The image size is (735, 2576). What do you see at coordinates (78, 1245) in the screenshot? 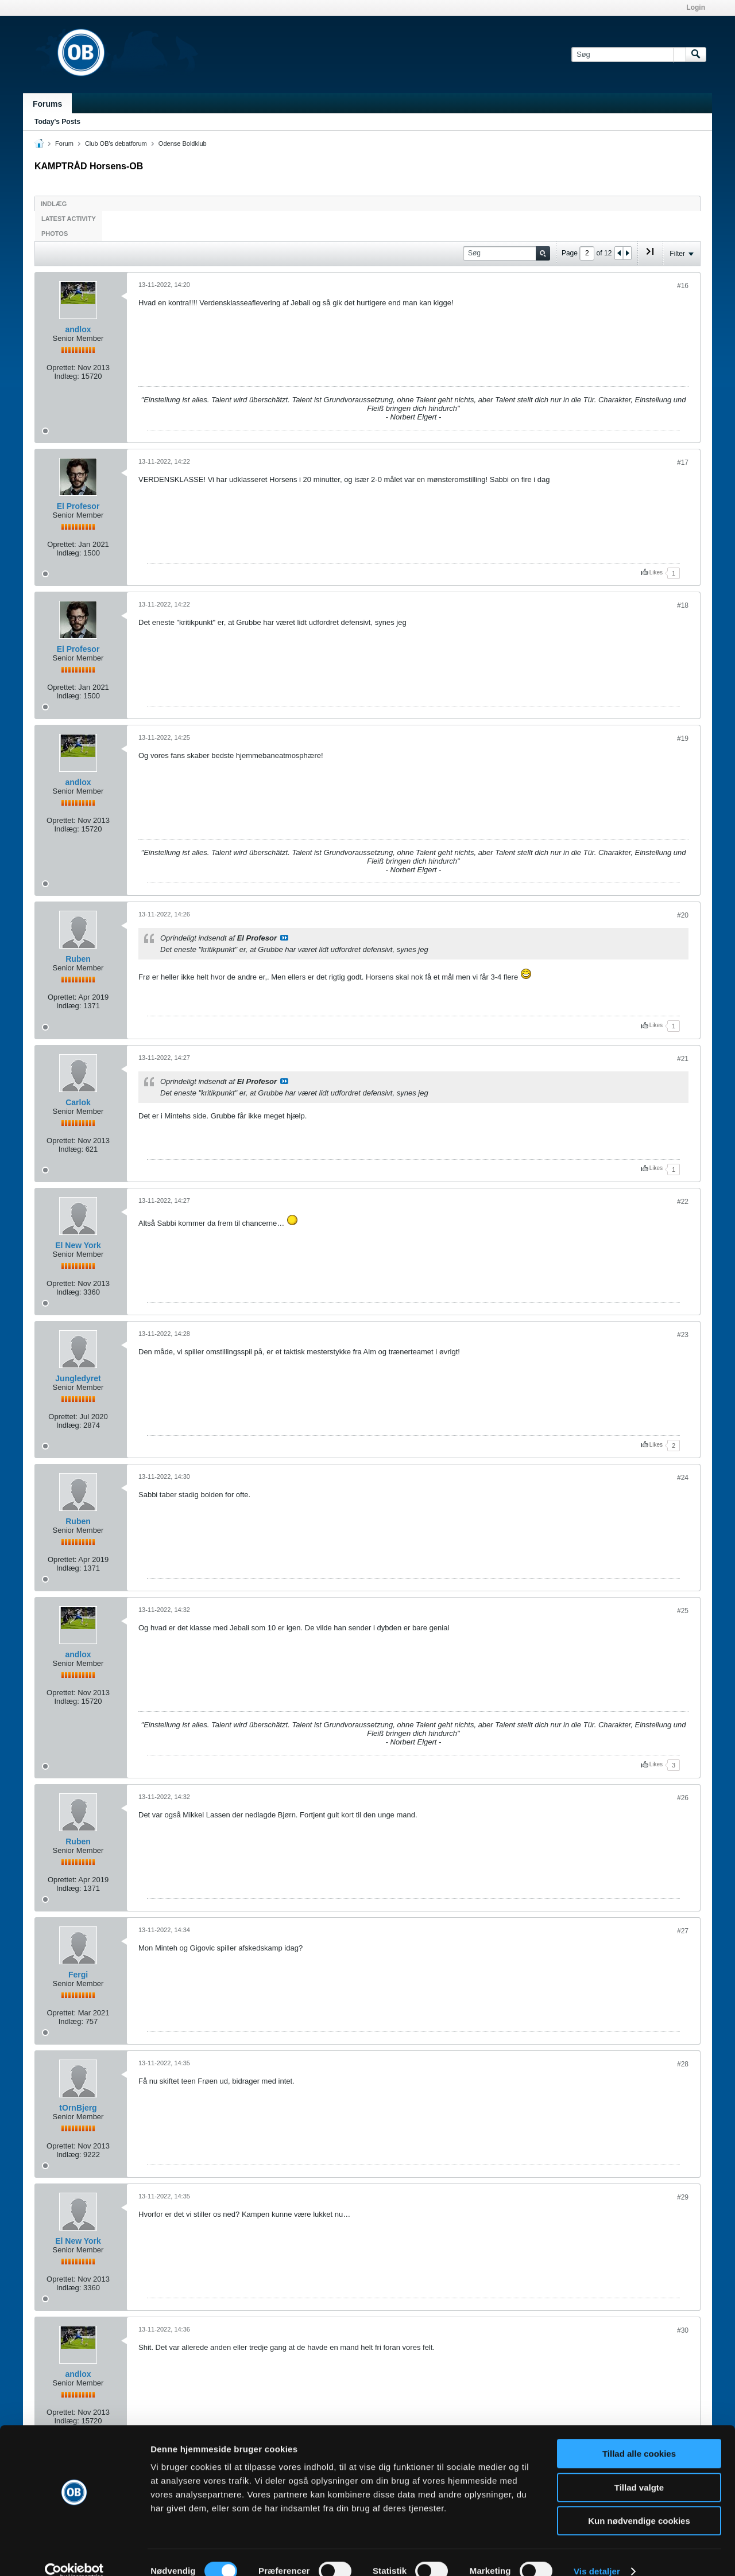
I see `El New York` at bounding box center [78, 1245].